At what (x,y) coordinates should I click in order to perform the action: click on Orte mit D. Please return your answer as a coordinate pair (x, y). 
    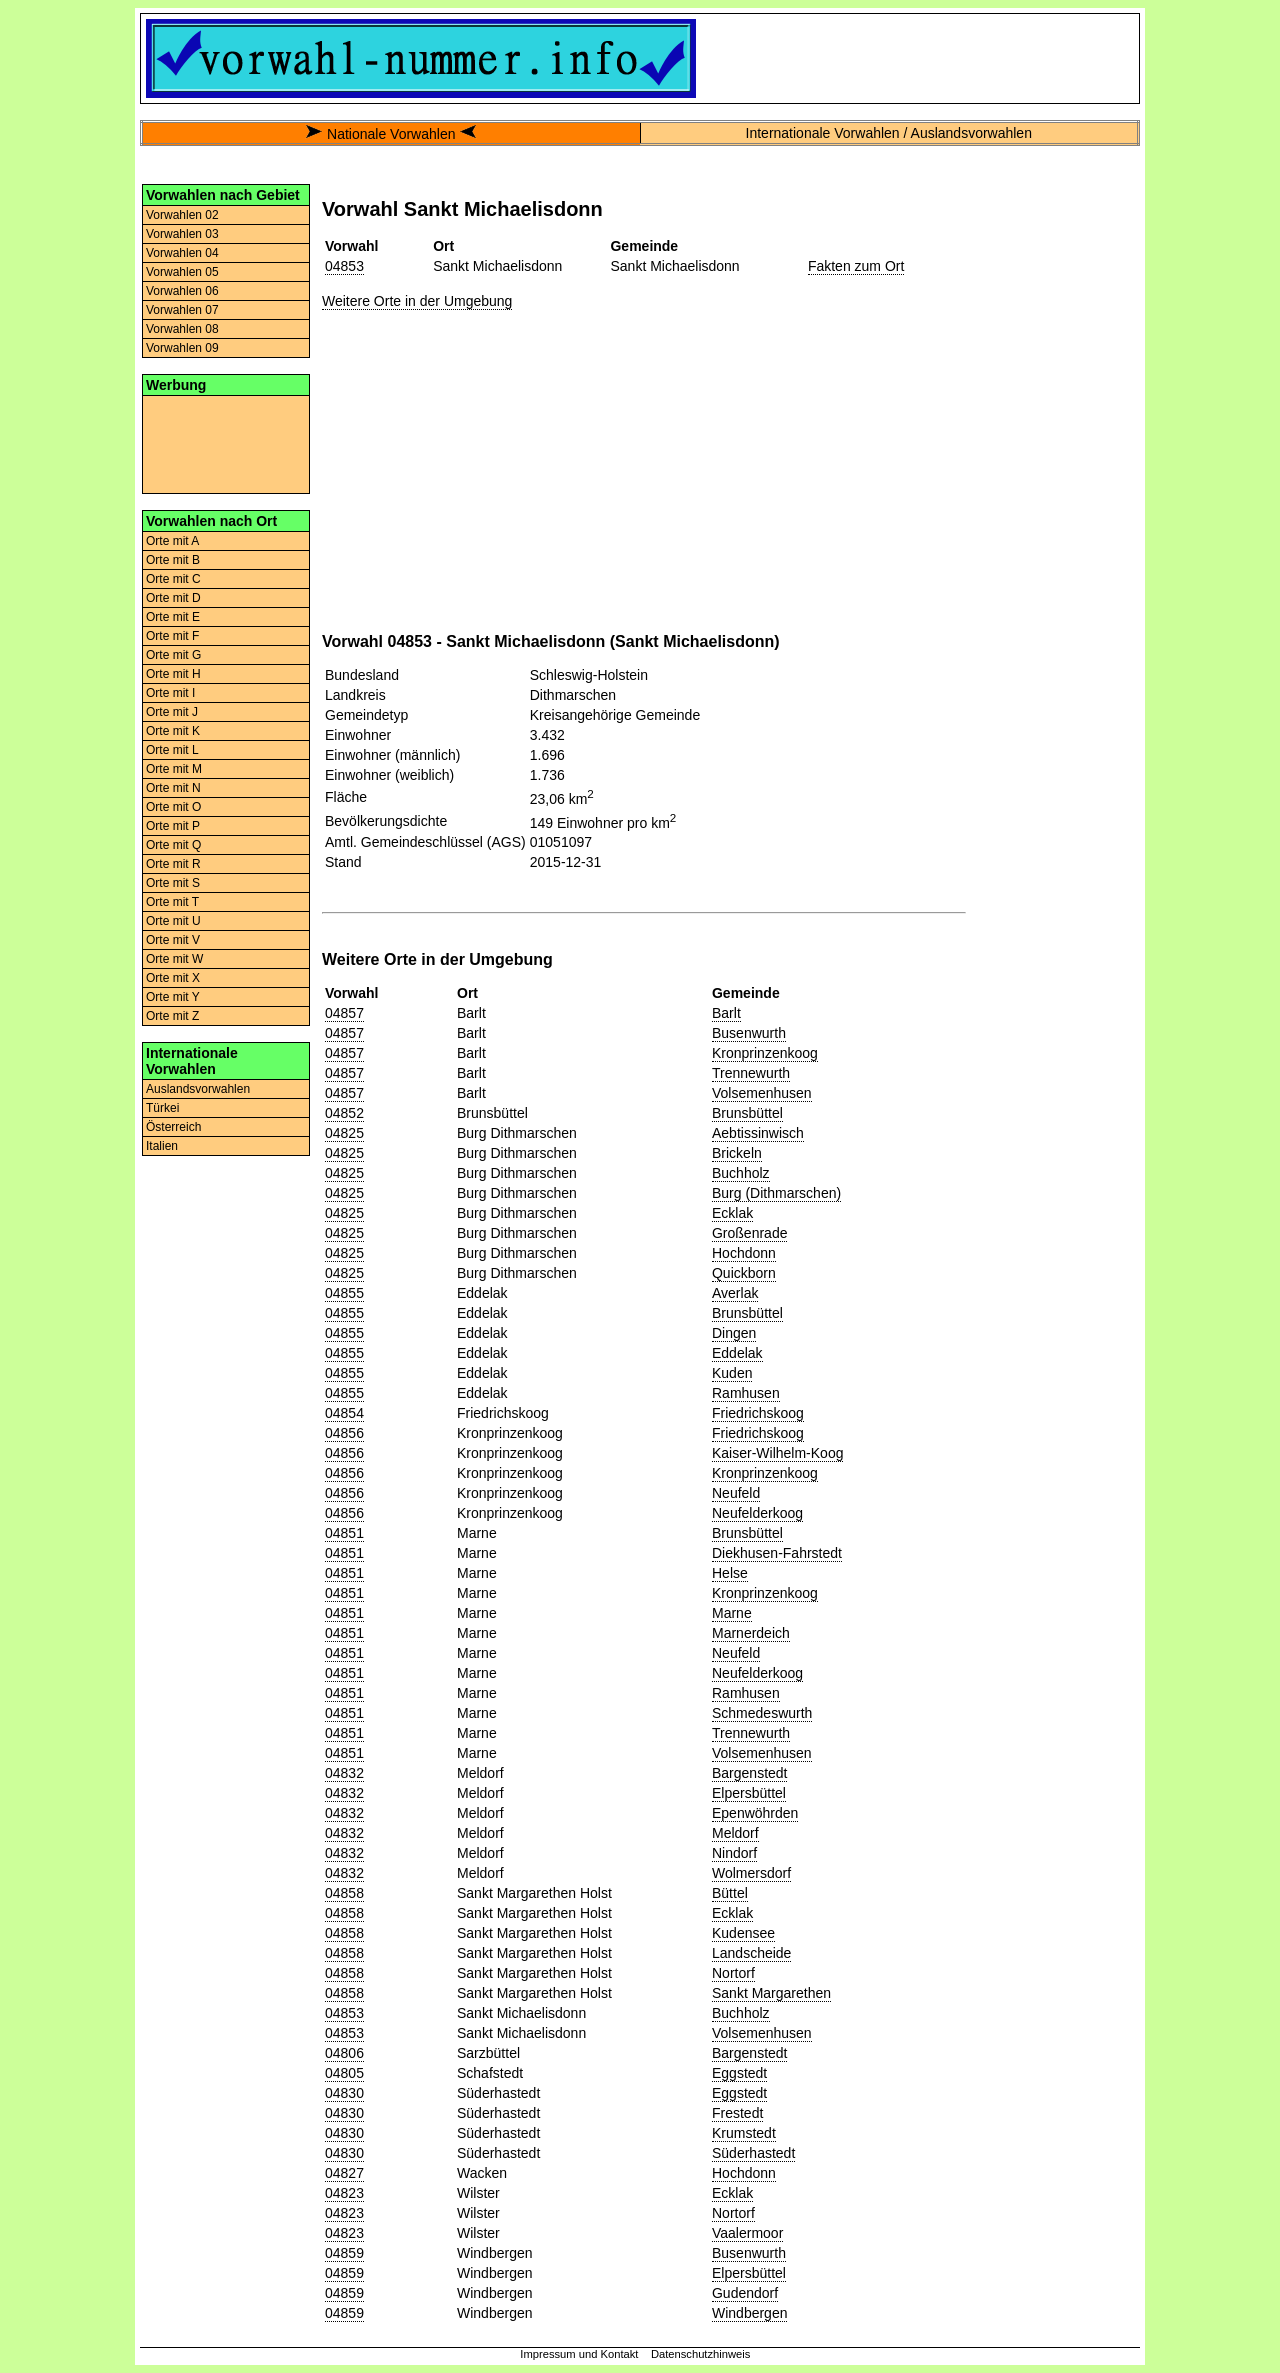
    Looking at the image, I should click on (173, 598).